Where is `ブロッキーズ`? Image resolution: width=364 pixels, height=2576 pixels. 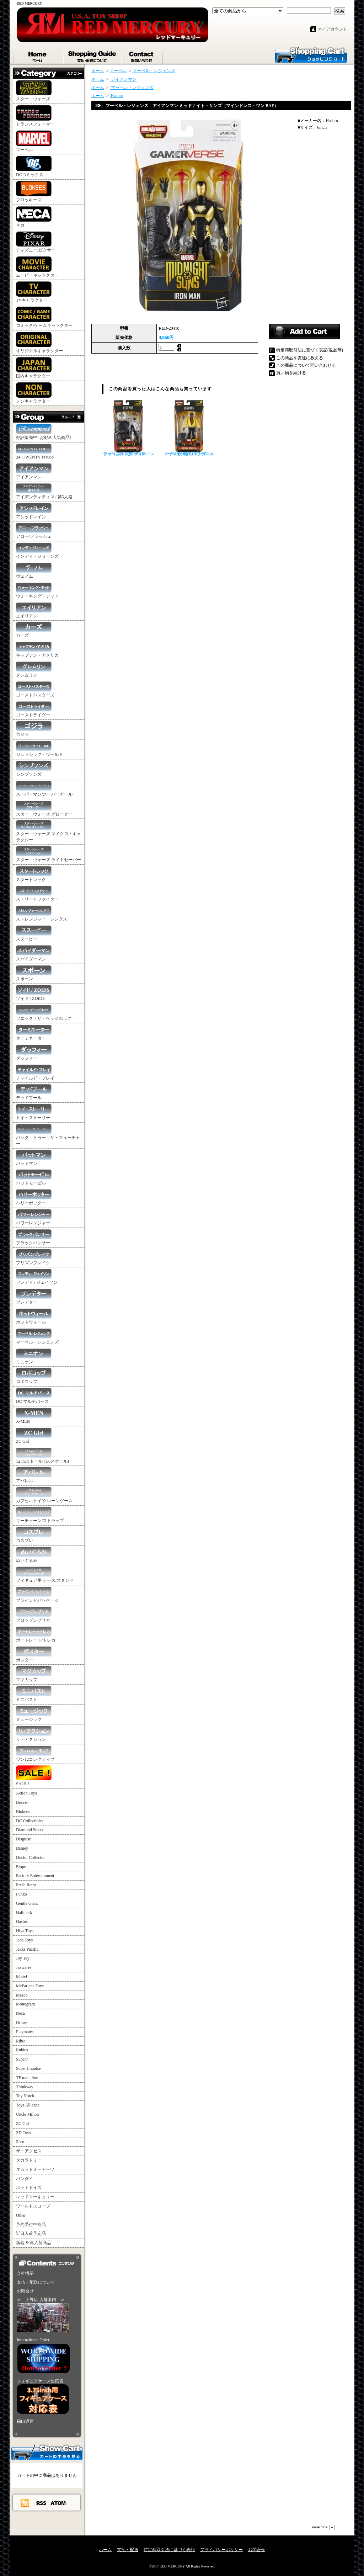 ブロッキーズ is located at coordinates (34, 191).